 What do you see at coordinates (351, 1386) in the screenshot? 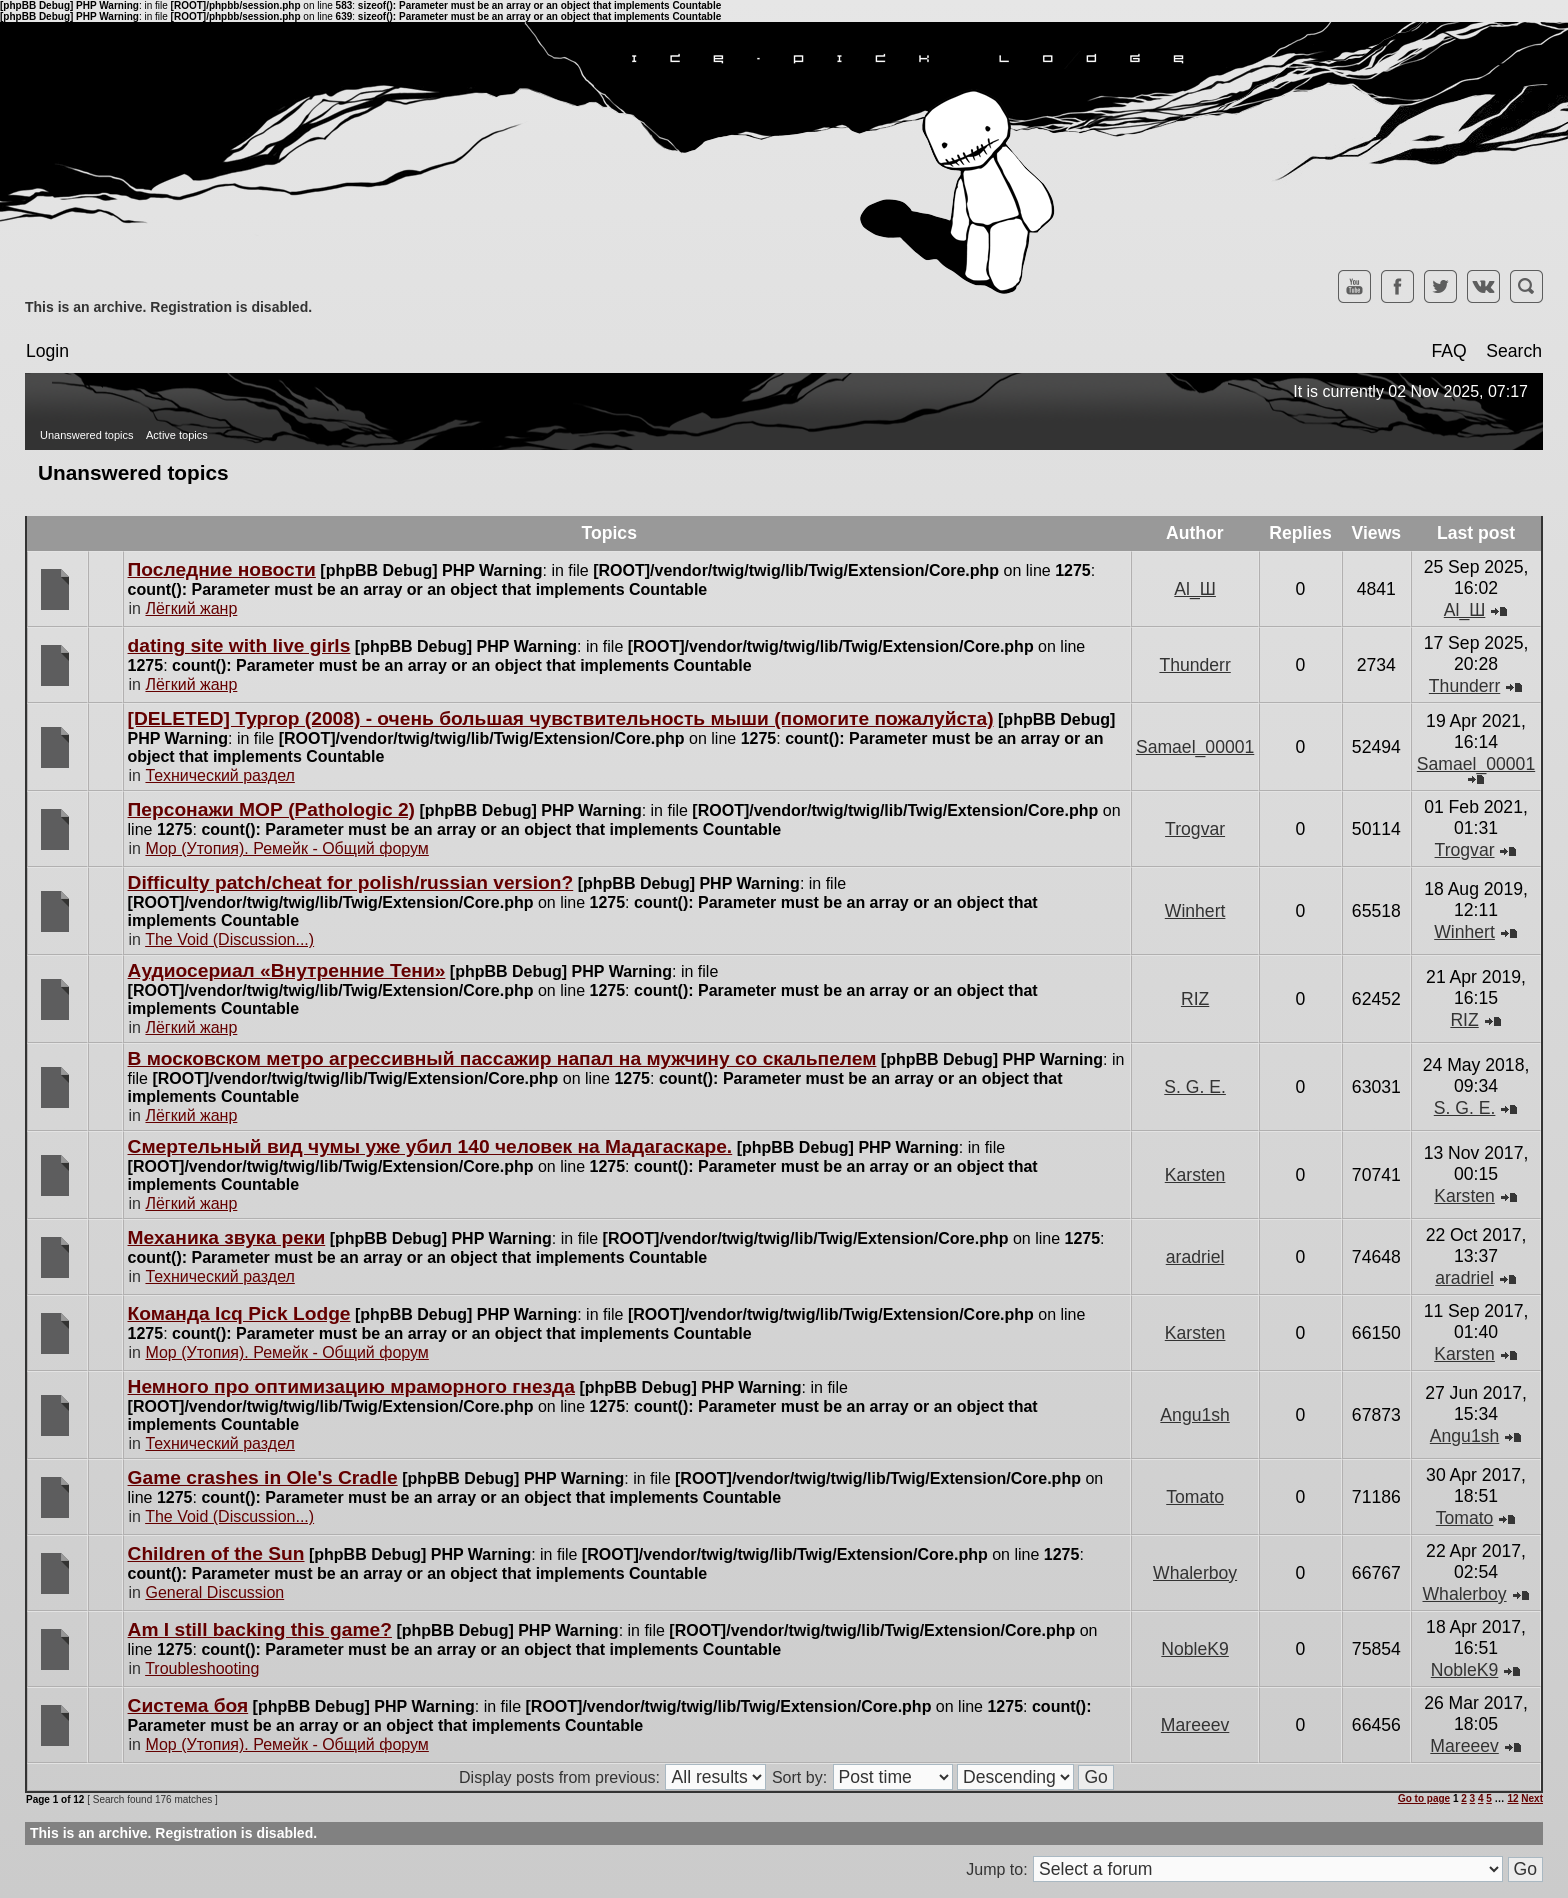
I see `Немного про оптимизацию мраморного гнезда` at bounding box center [351, 1386].